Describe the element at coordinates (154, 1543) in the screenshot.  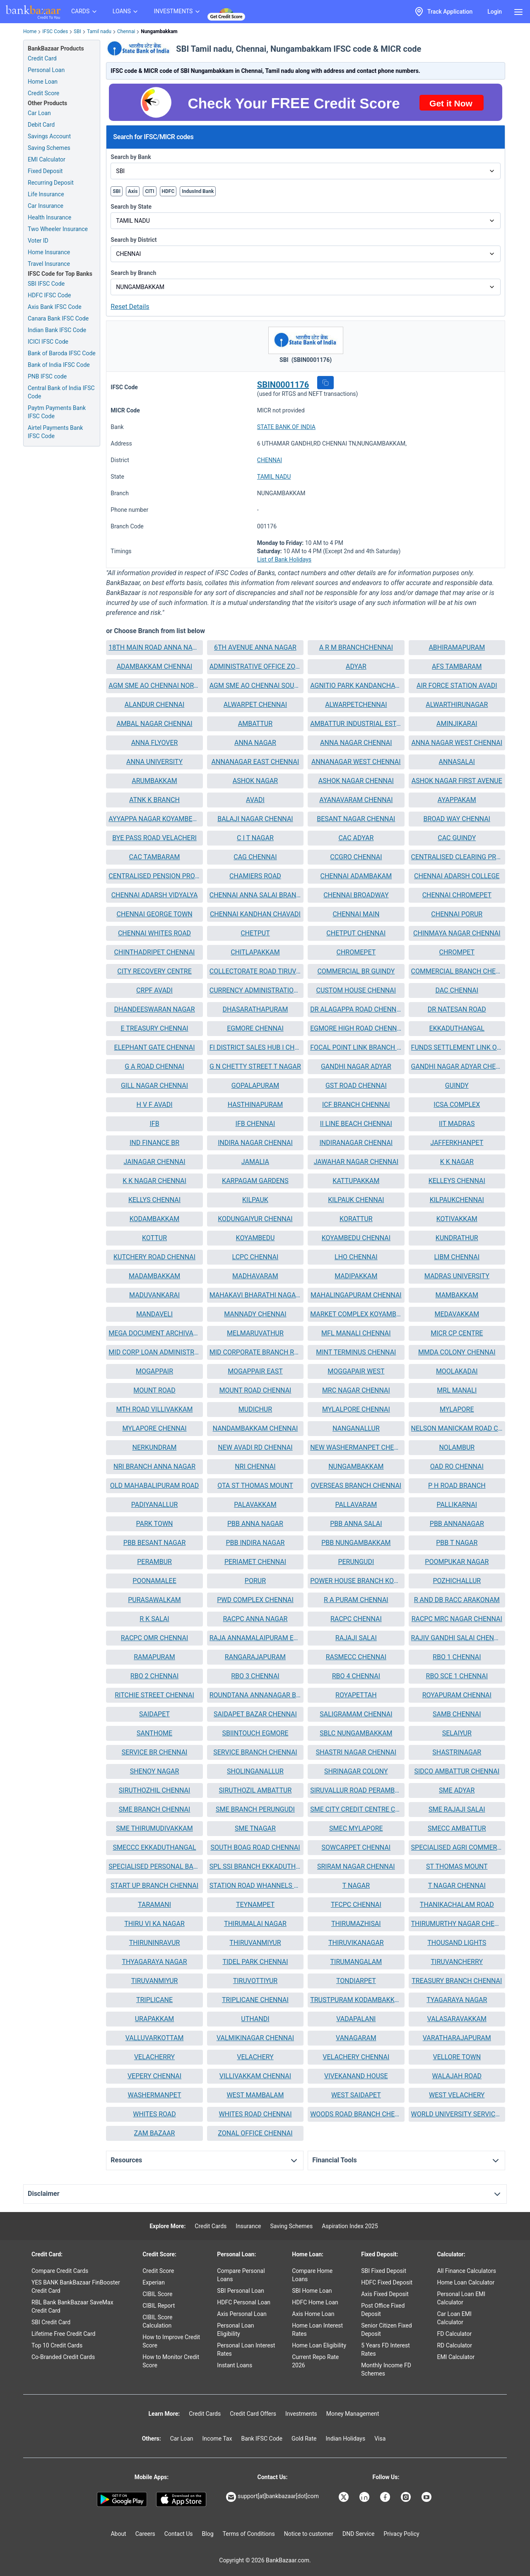
I see `PBB BESANT NAGAR` at that location.